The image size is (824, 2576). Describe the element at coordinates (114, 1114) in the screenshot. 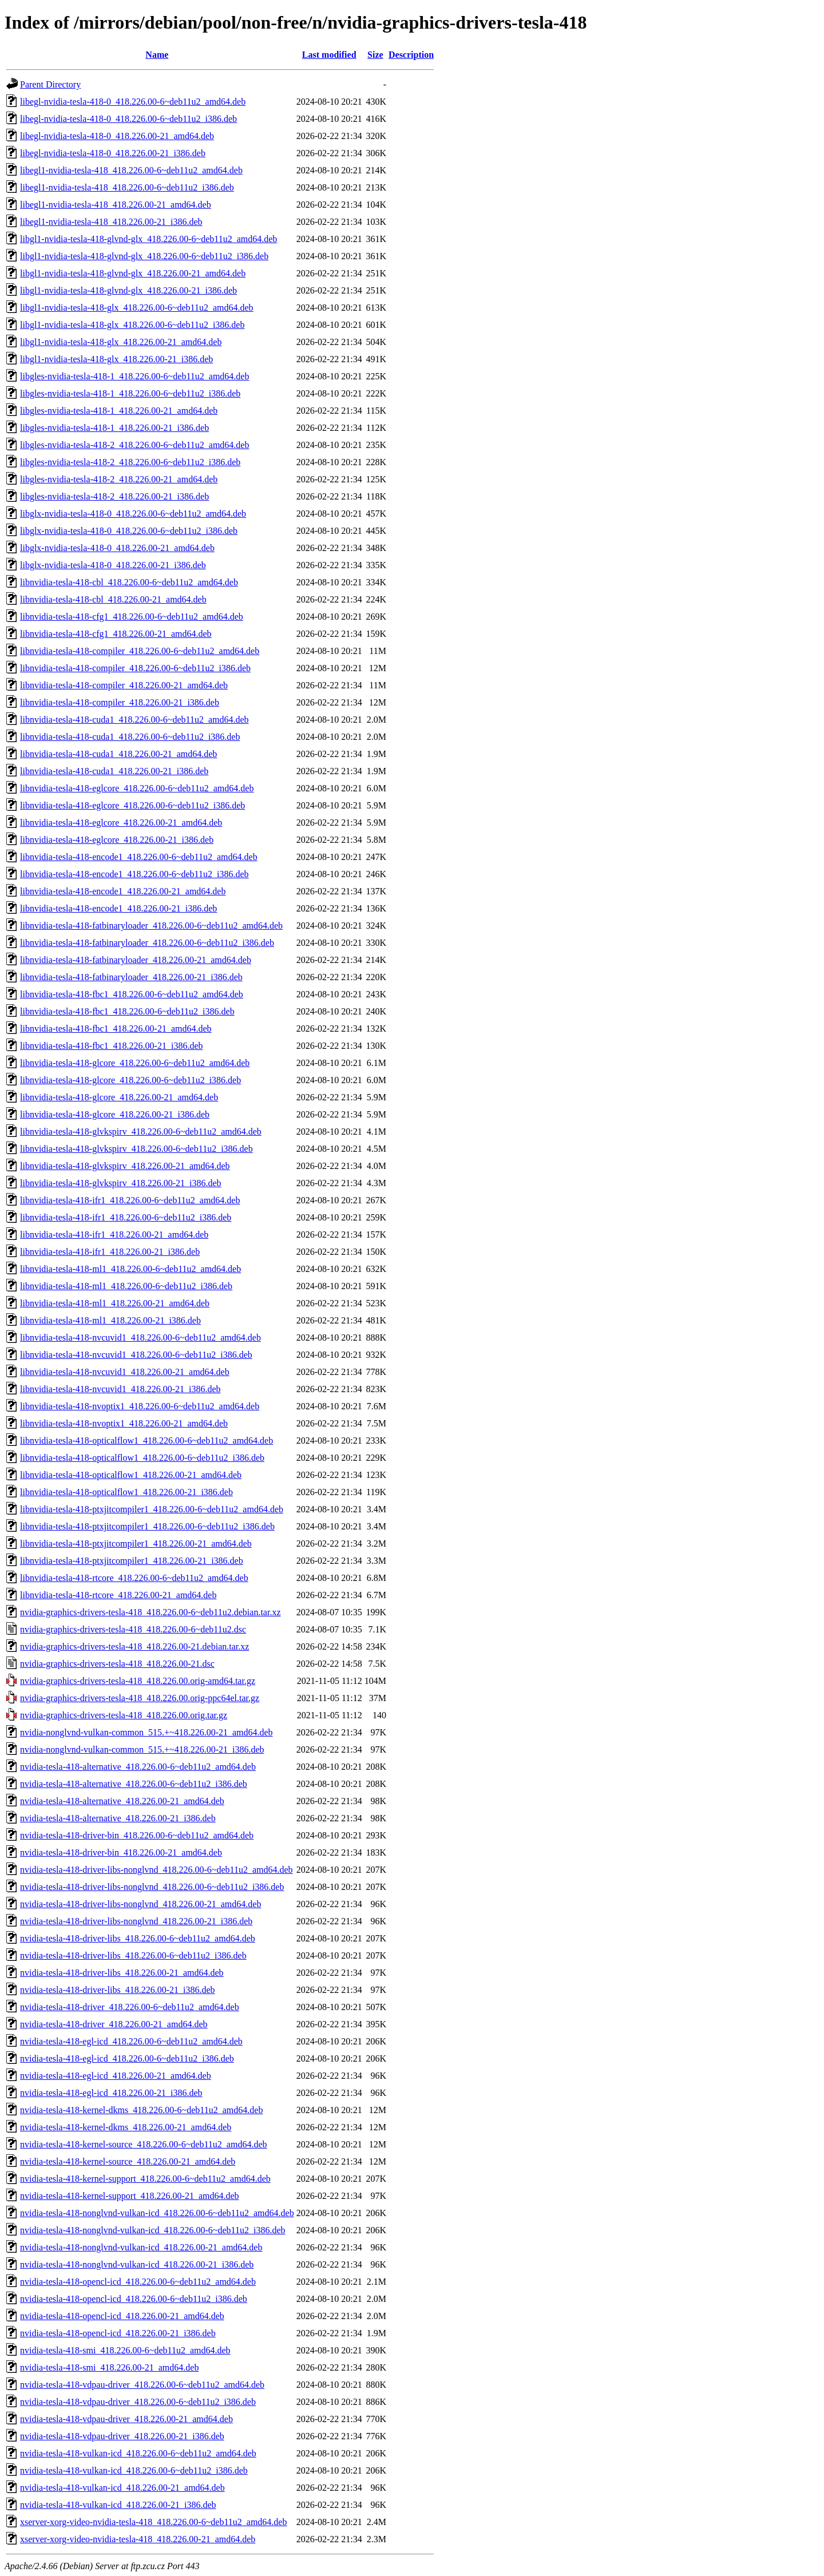

I see `libnvidia-tesla-418-glcore_418.226.00-21_i386.deb` at that location.